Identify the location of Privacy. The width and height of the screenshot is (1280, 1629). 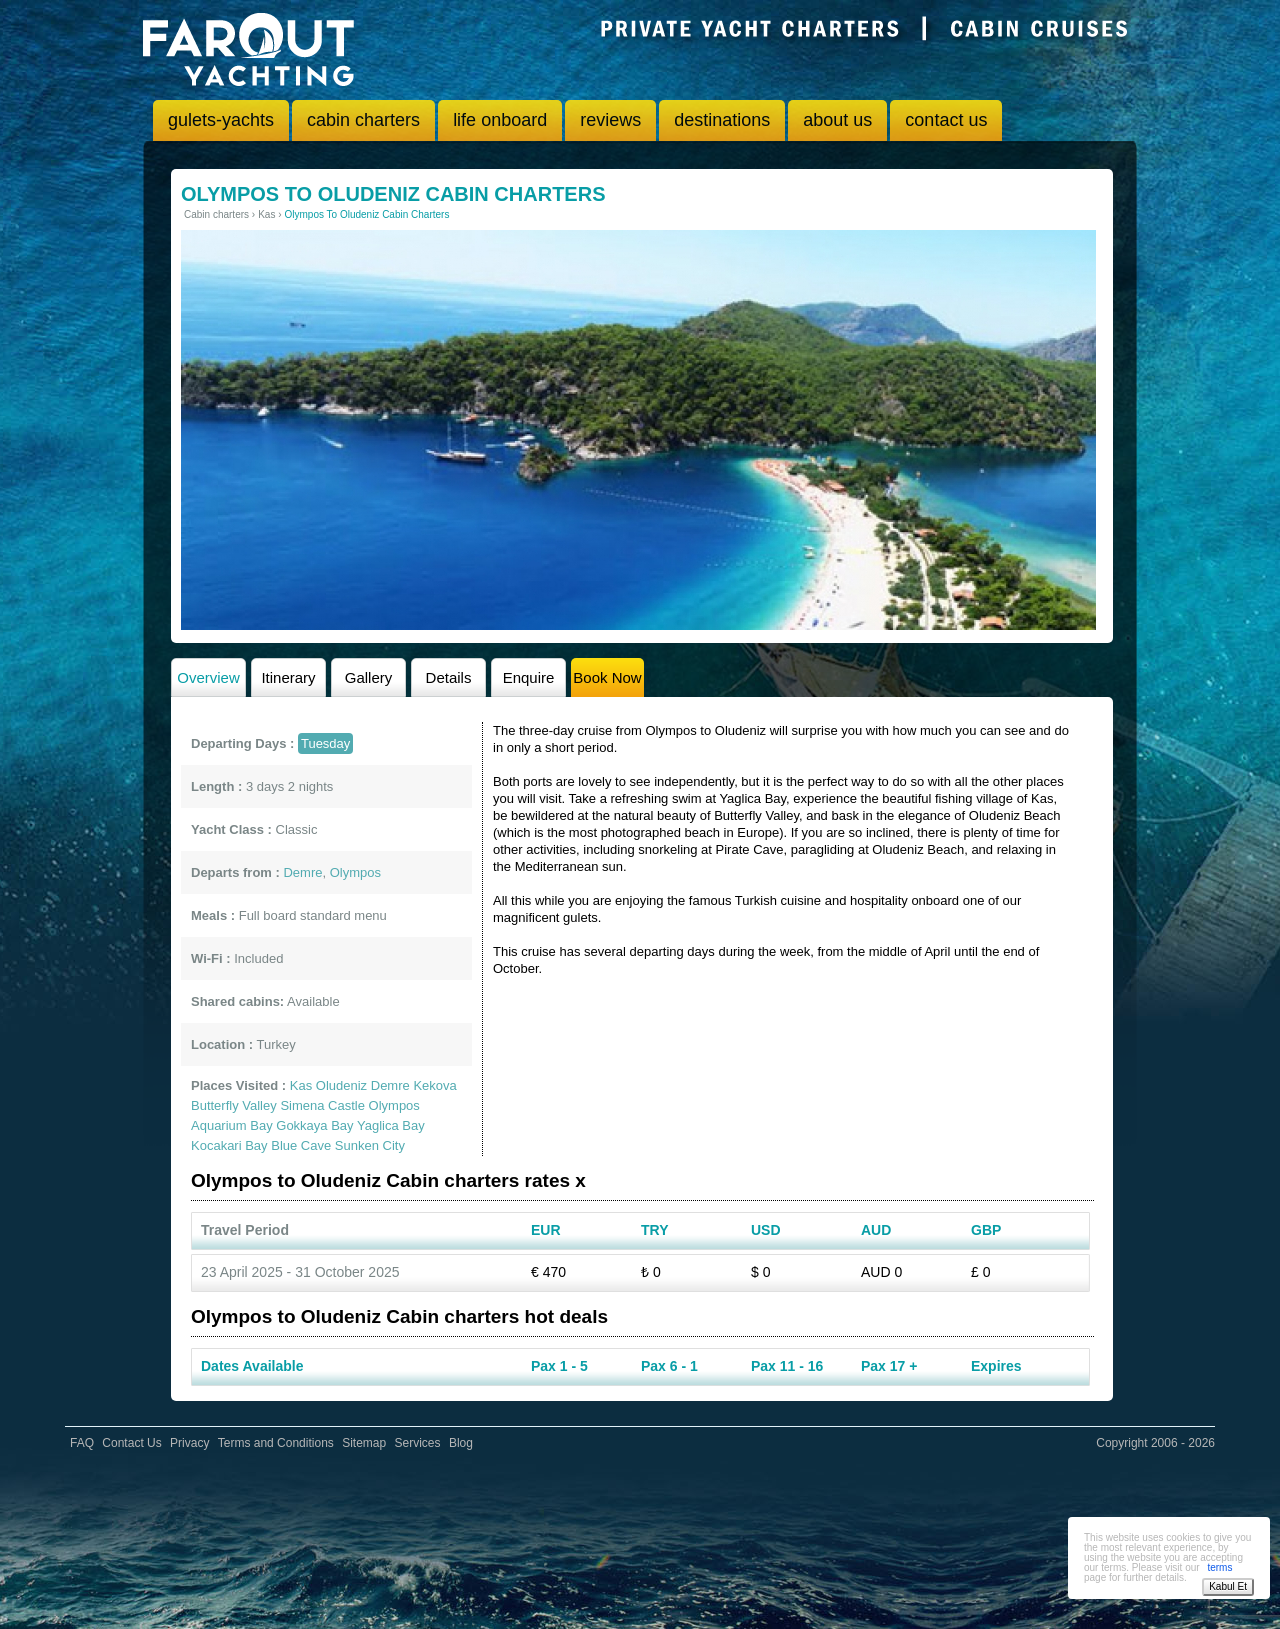
(189, 1443).